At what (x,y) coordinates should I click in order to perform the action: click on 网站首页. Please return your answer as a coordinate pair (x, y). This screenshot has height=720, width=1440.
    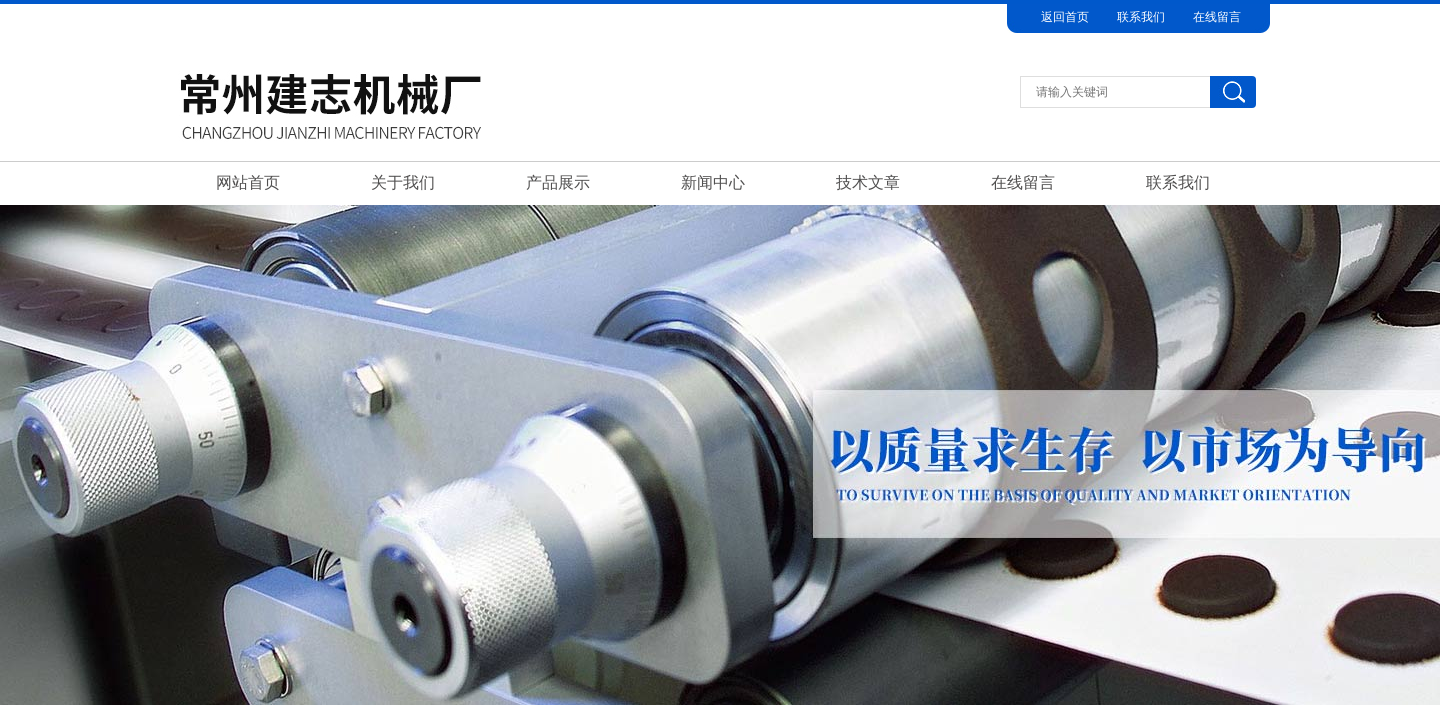
    Looking at the image, I should click on (248, 182).